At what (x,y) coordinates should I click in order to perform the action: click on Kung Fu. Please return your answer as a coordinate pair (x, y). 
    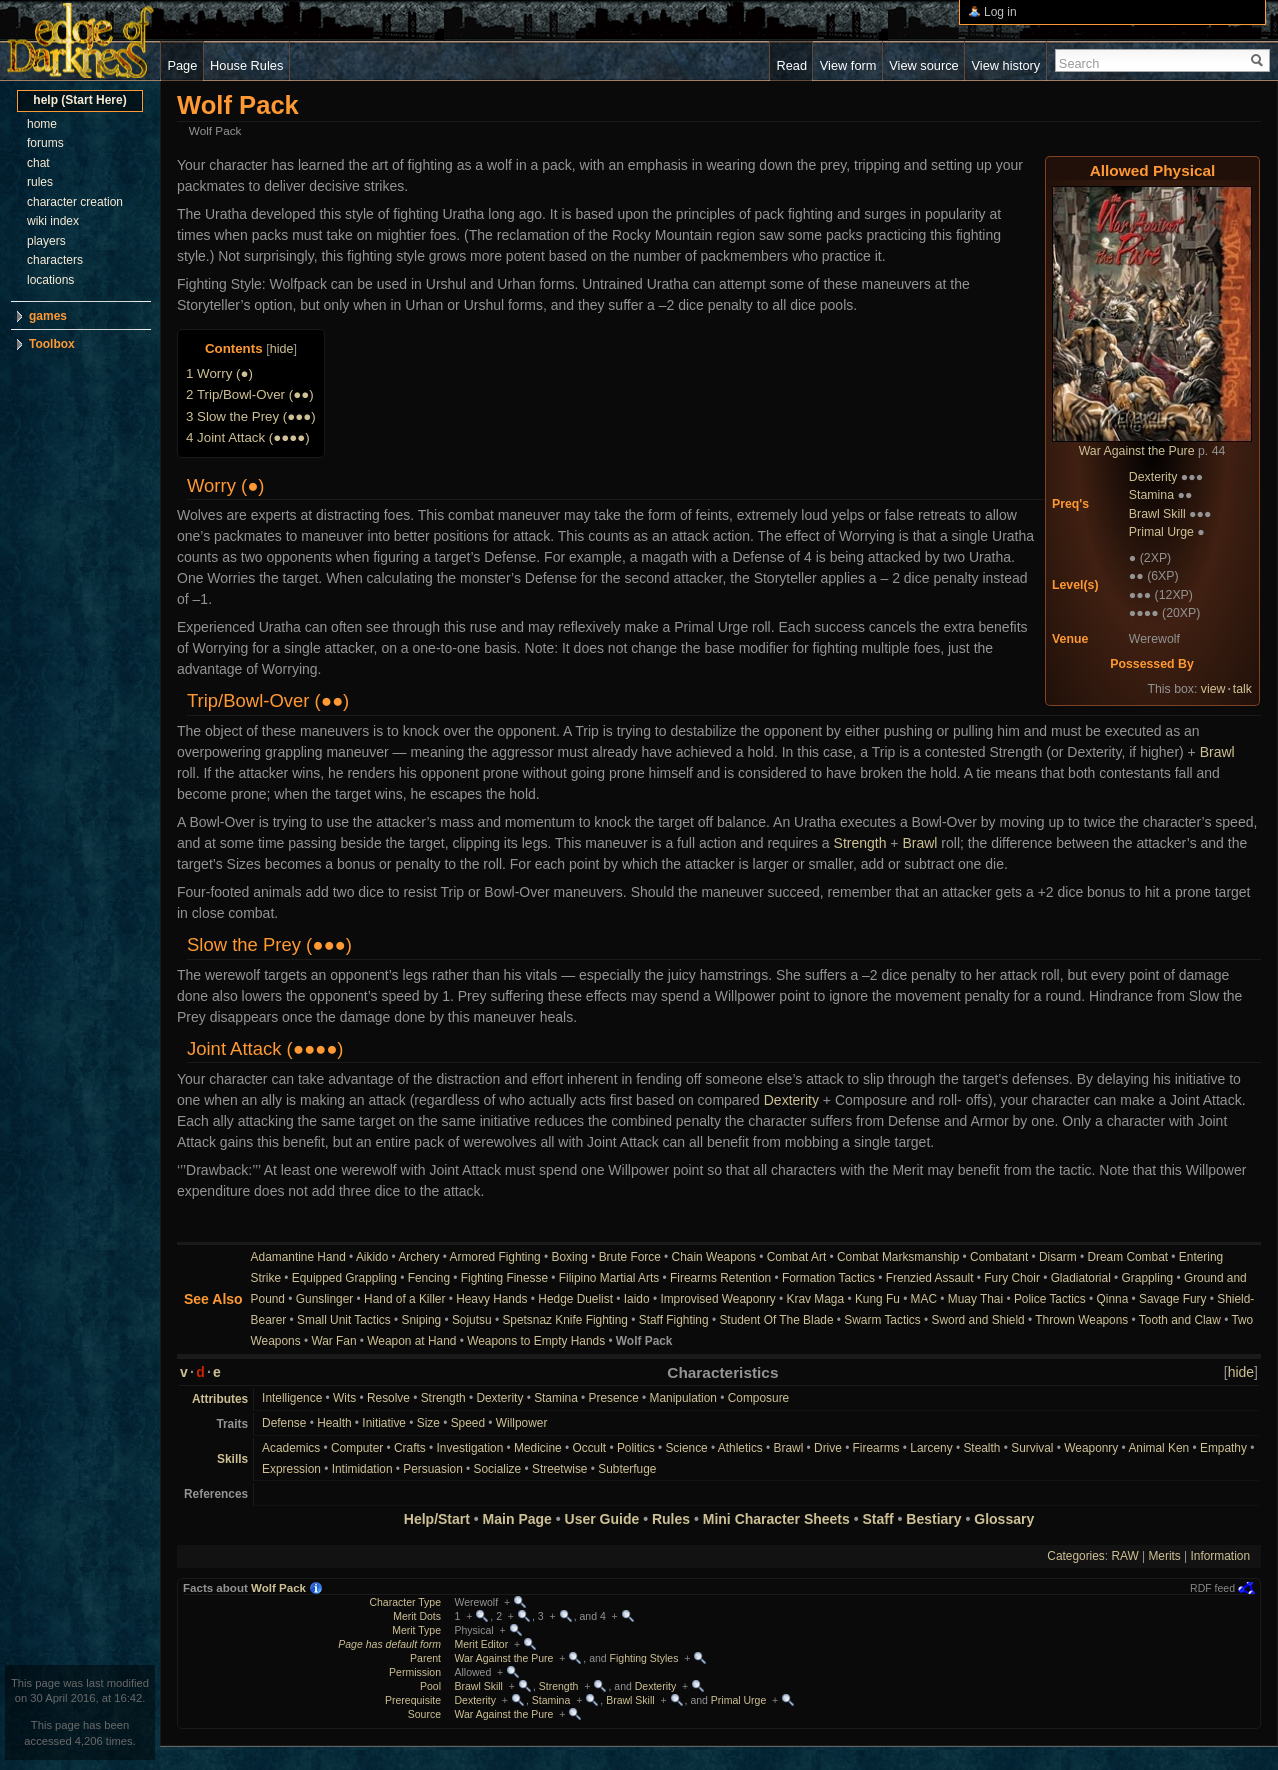
    Looking at the image, I should click on (877, 1299).